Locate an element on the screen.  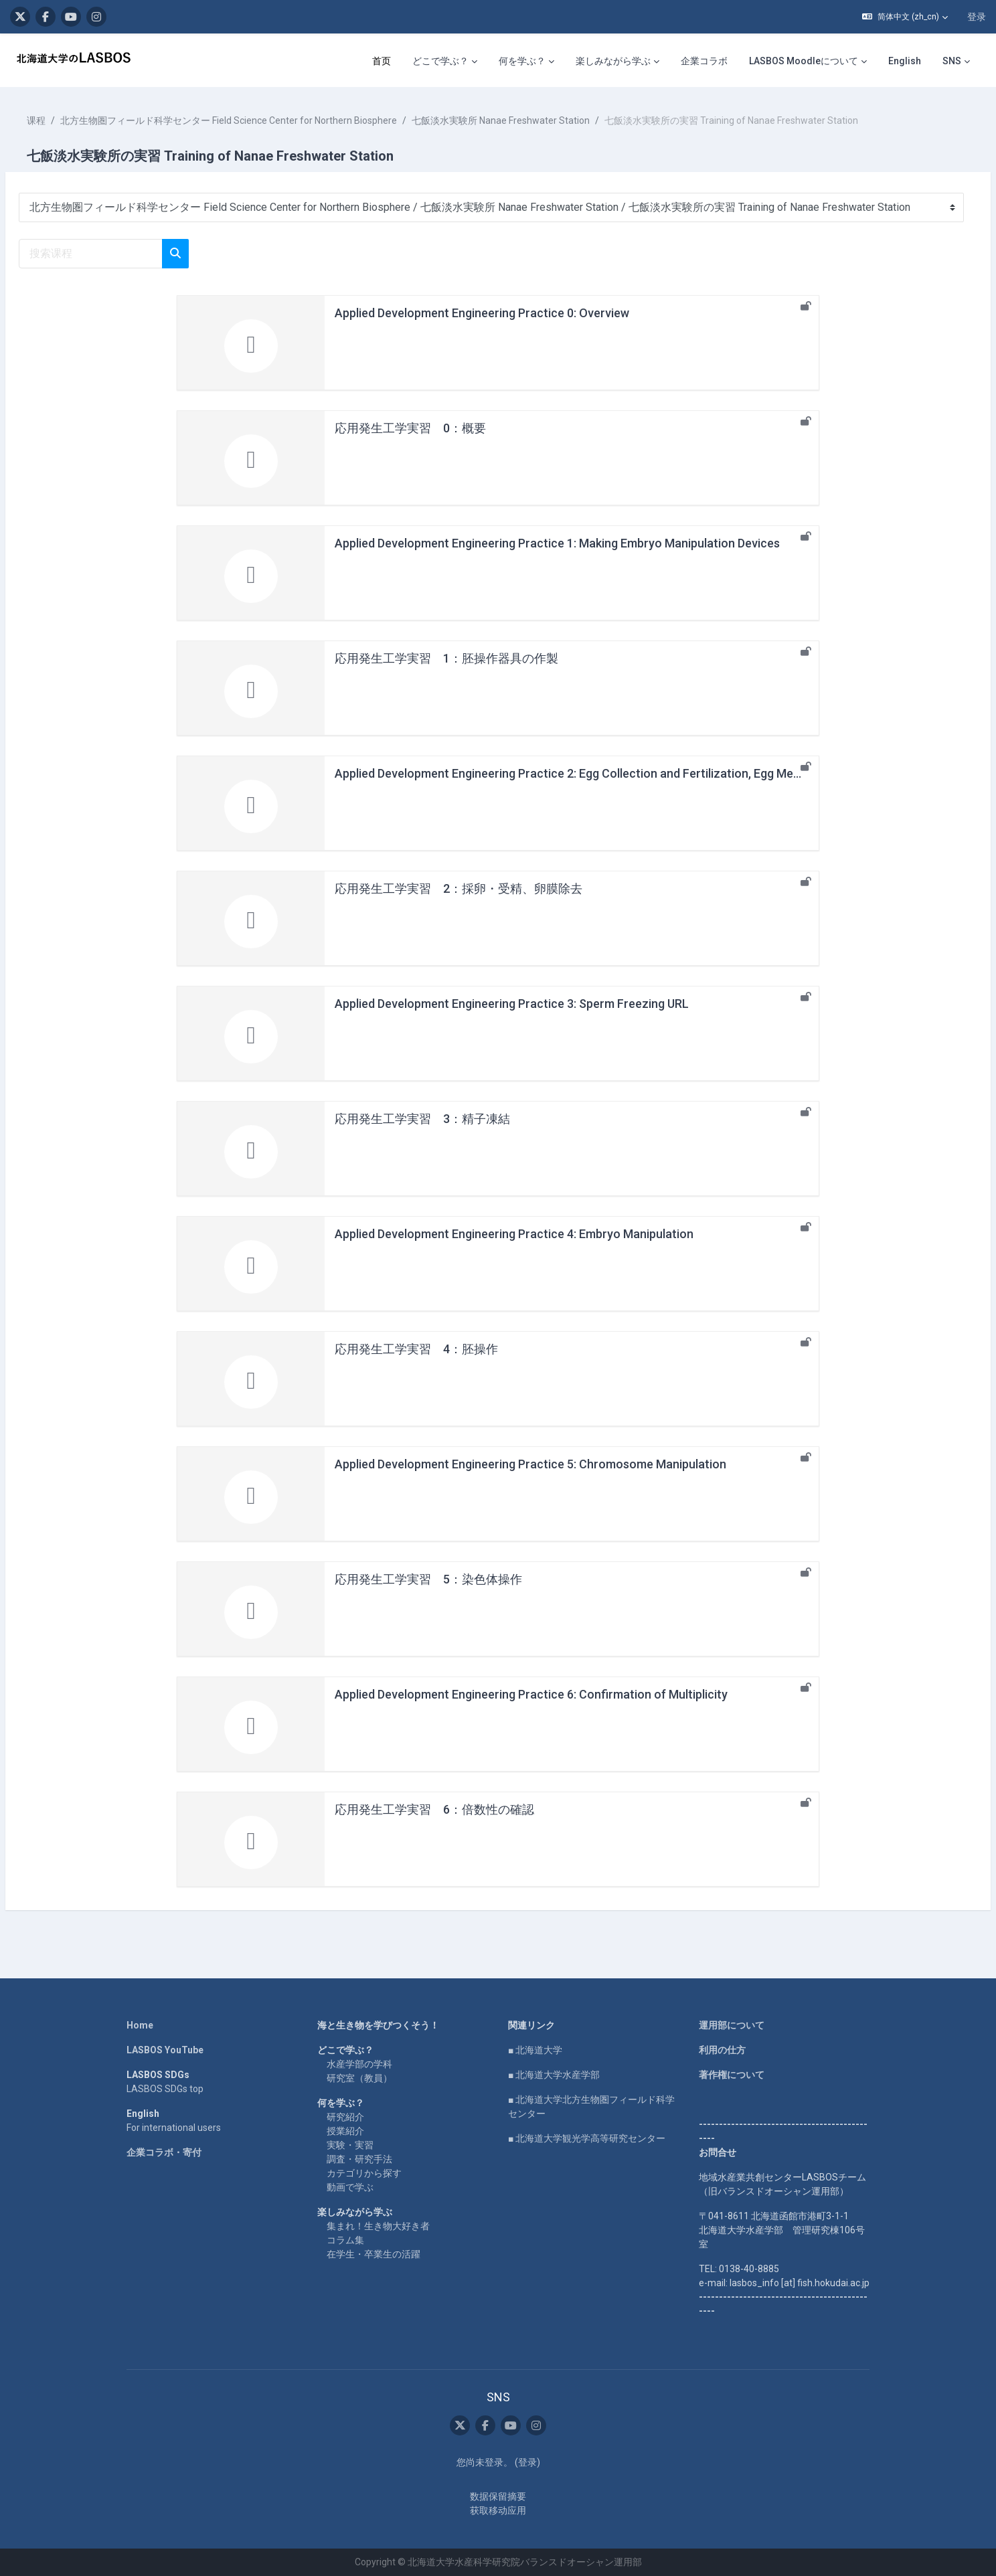
■ 北海道大学観光学高等研究センター is located at coordinates (586, 2138).